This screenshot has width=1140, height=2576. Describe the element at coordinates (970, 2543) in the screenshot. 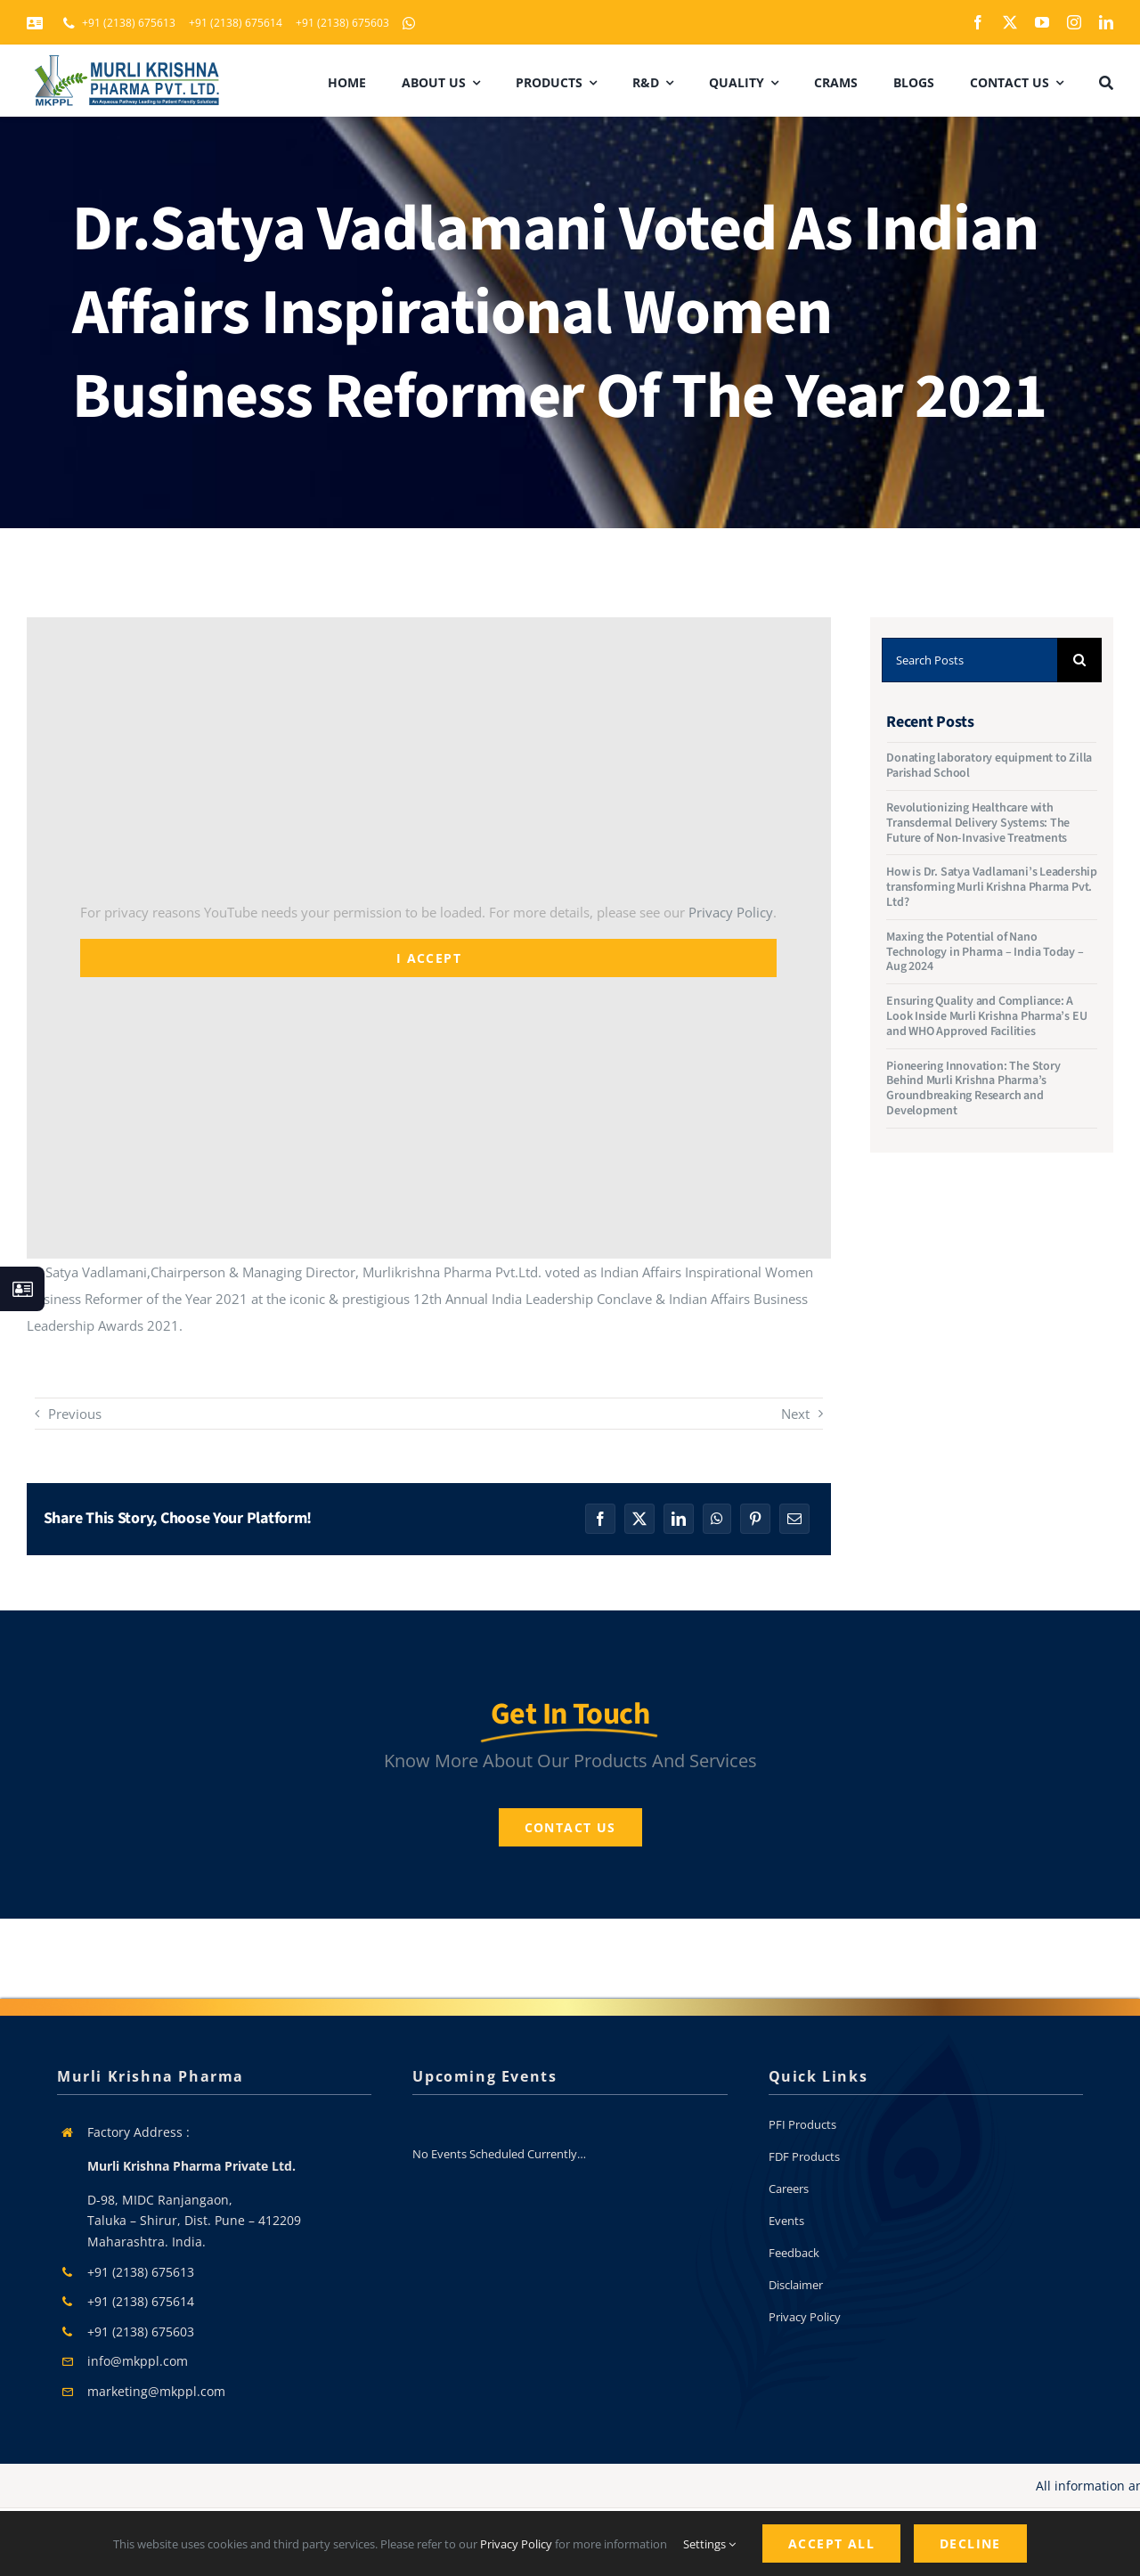

I see `Decline` at that location.